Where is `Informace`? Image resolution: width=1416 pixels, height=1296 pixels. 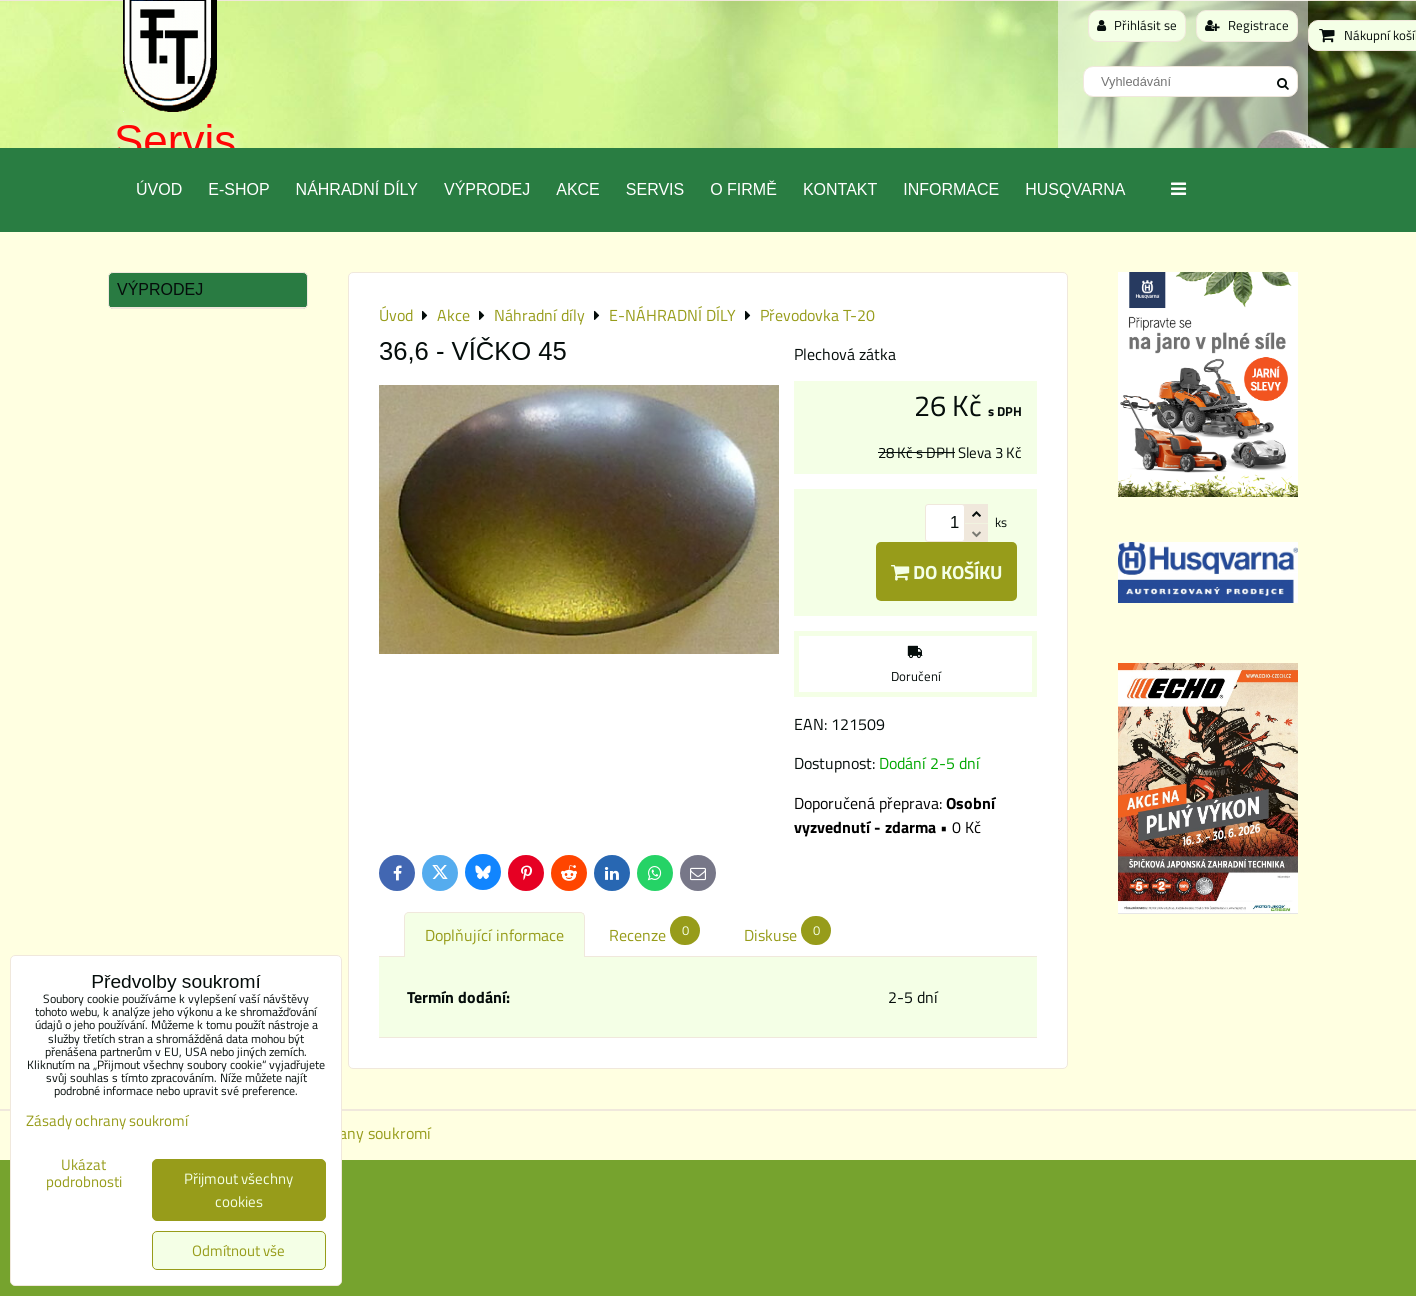
Informace is located at coordinates (951, 189).